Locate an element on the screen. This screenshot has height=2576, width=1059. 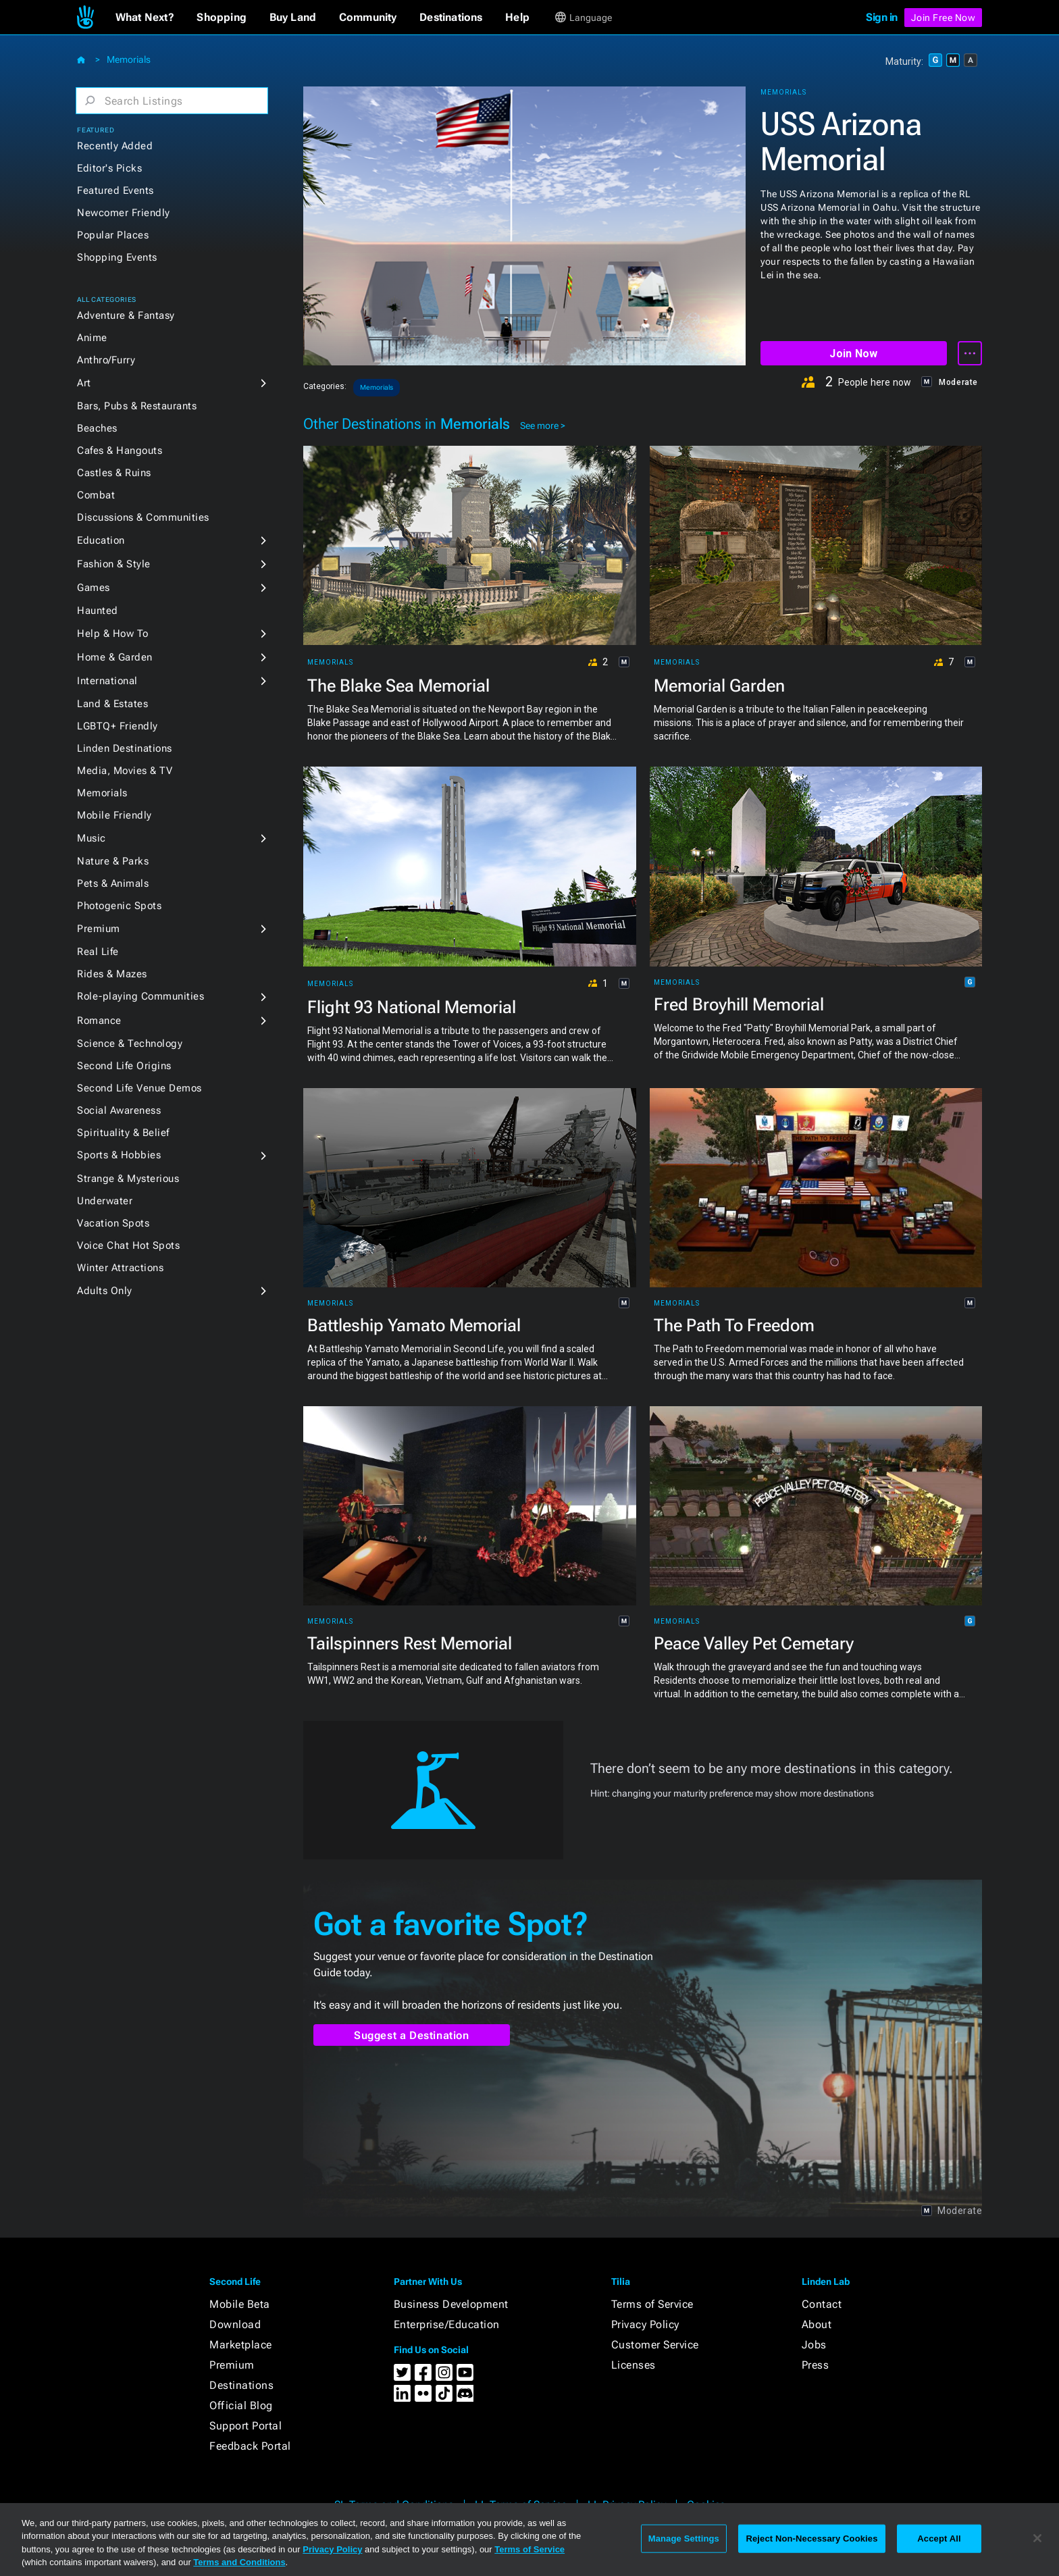
Vacation Spots is located at coordinates (113, 1223).